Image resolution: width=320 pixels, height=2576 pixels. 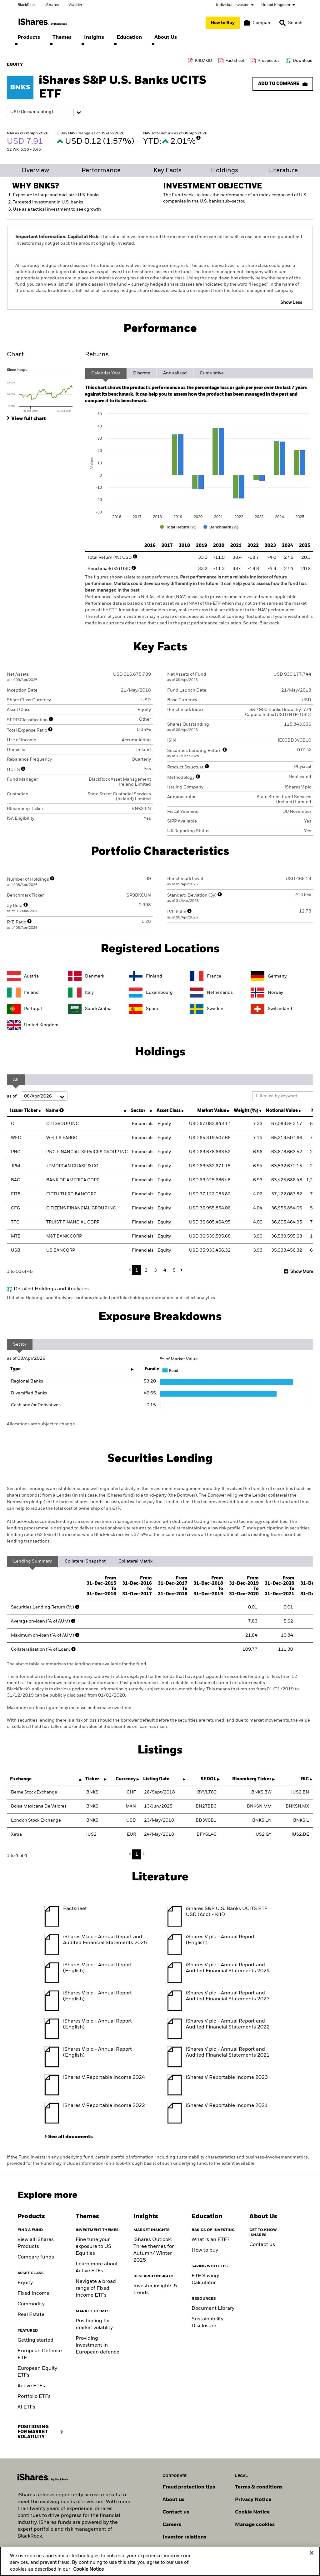 What do you see at coordinates (31, 2304) in the screenshot?
I see `Commodity` at bounding box center [31, 2304].